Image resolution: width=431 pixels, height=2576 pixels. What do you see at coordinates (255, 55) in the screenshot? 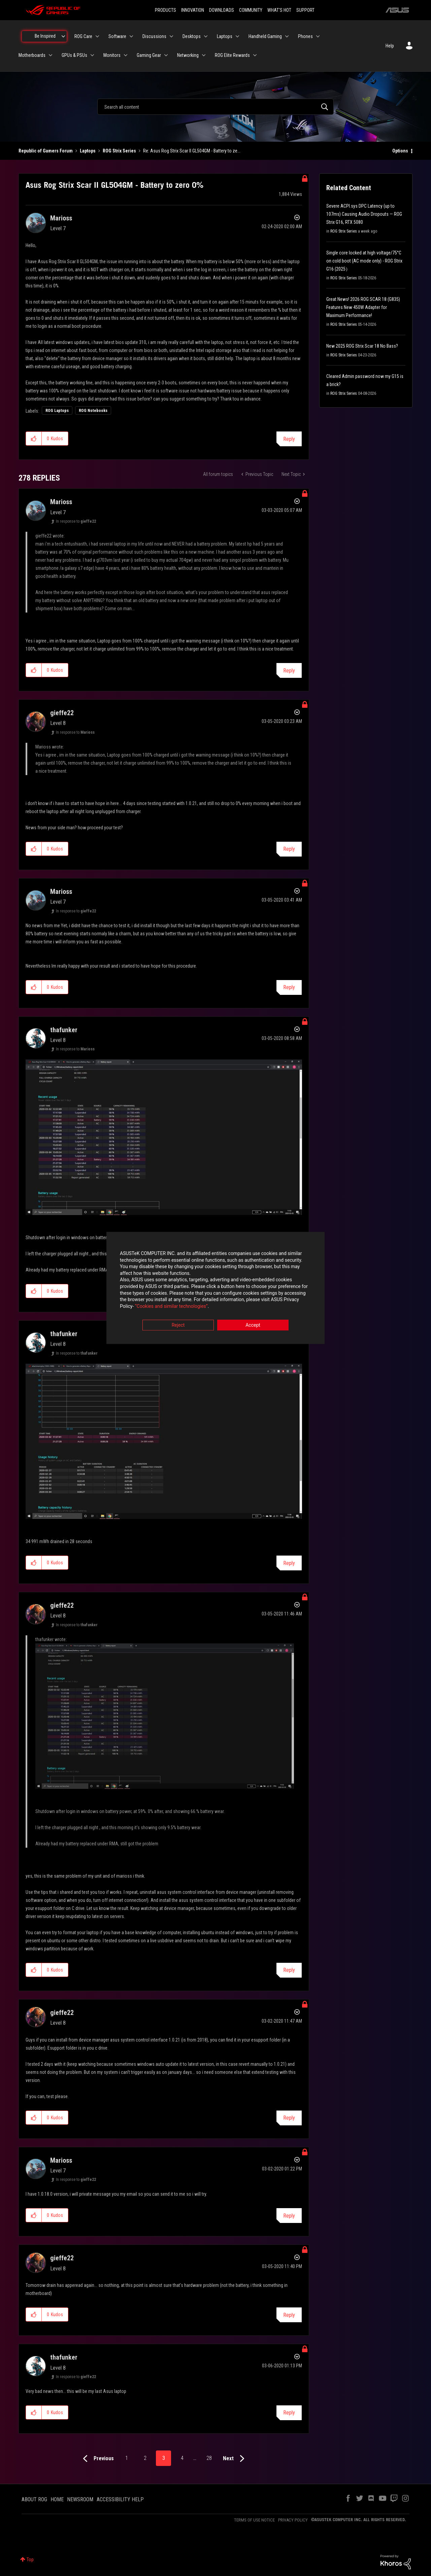
I see `[Expand View: ROG Elite Rewards]` at bounding box center [255, 55].